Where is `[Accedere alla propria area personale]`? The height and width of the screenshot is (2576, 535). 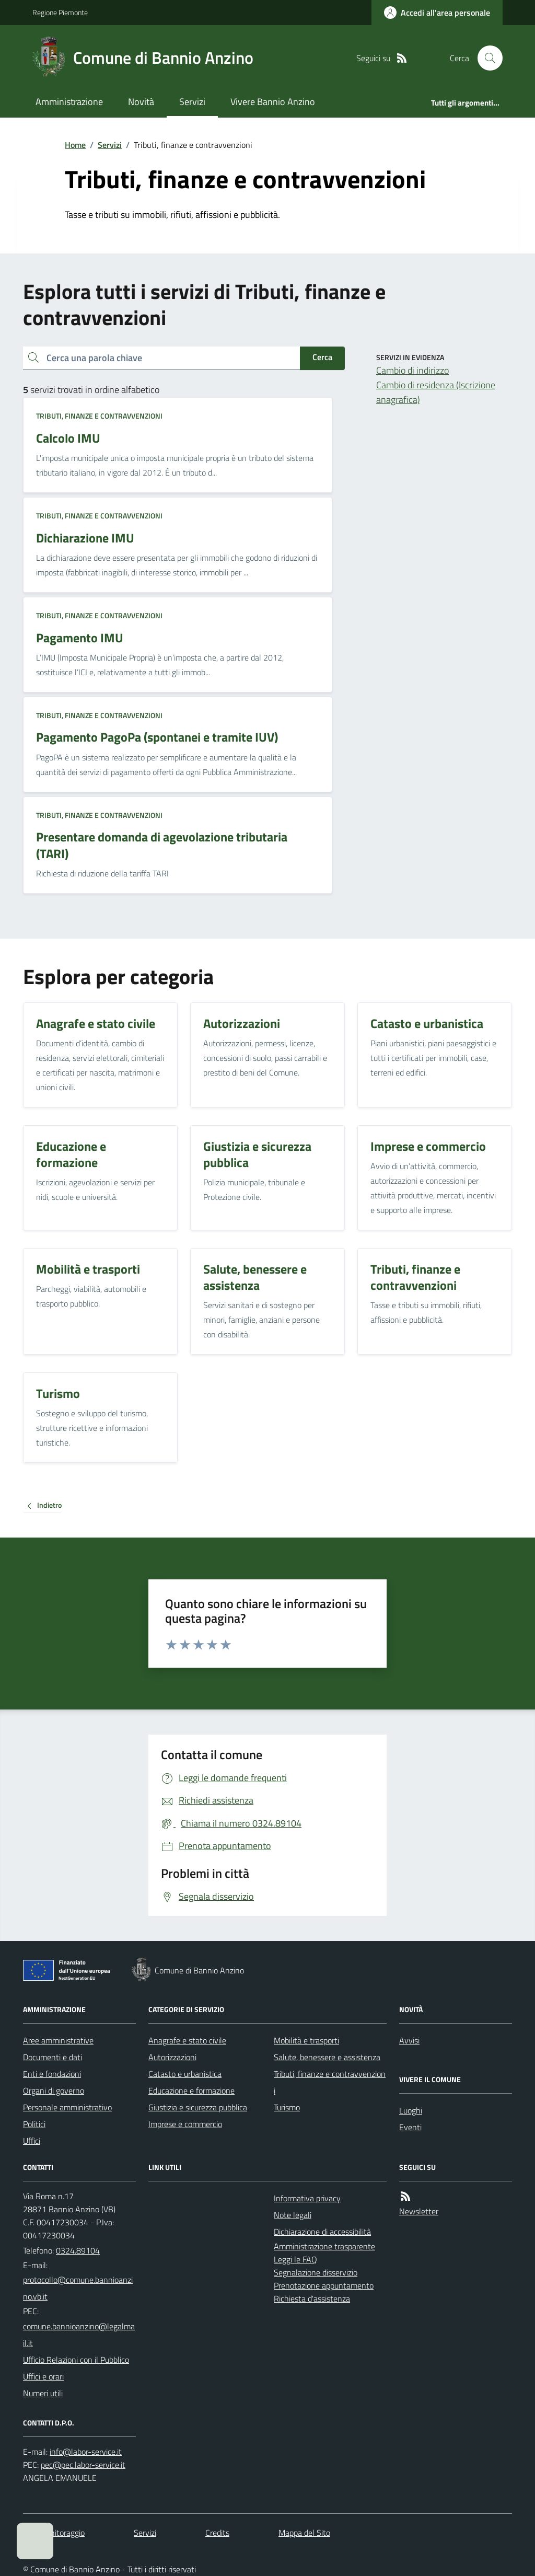
[Accedere alla propria area personale] is located at coordinates (437, 12).